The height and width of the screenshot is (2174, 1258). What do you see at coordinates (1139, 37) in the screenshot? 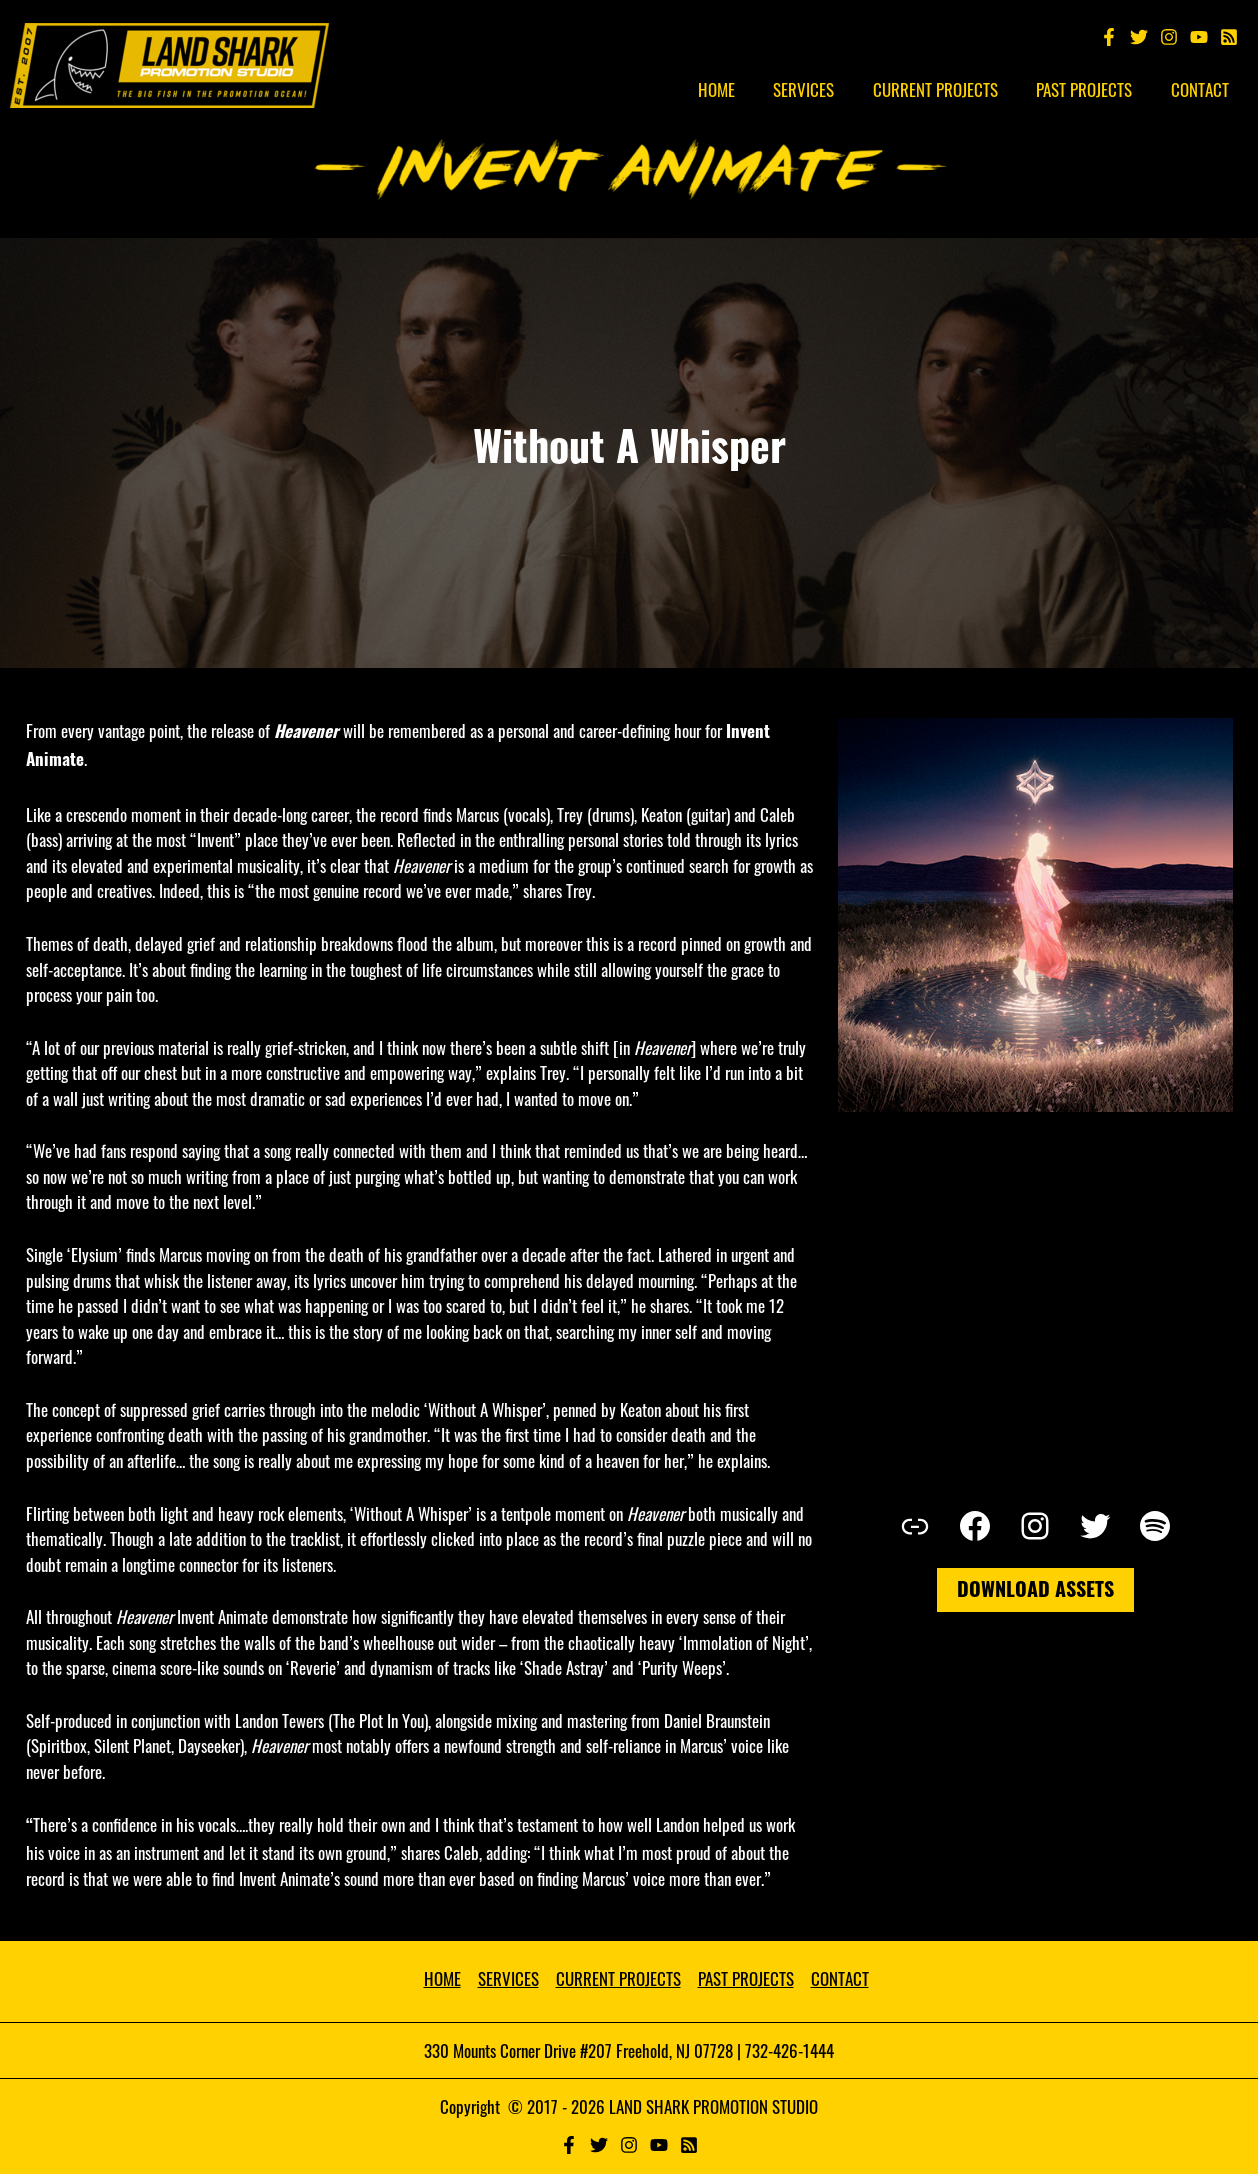
I see `[Twitter]` at bounding box center [1139, 37].